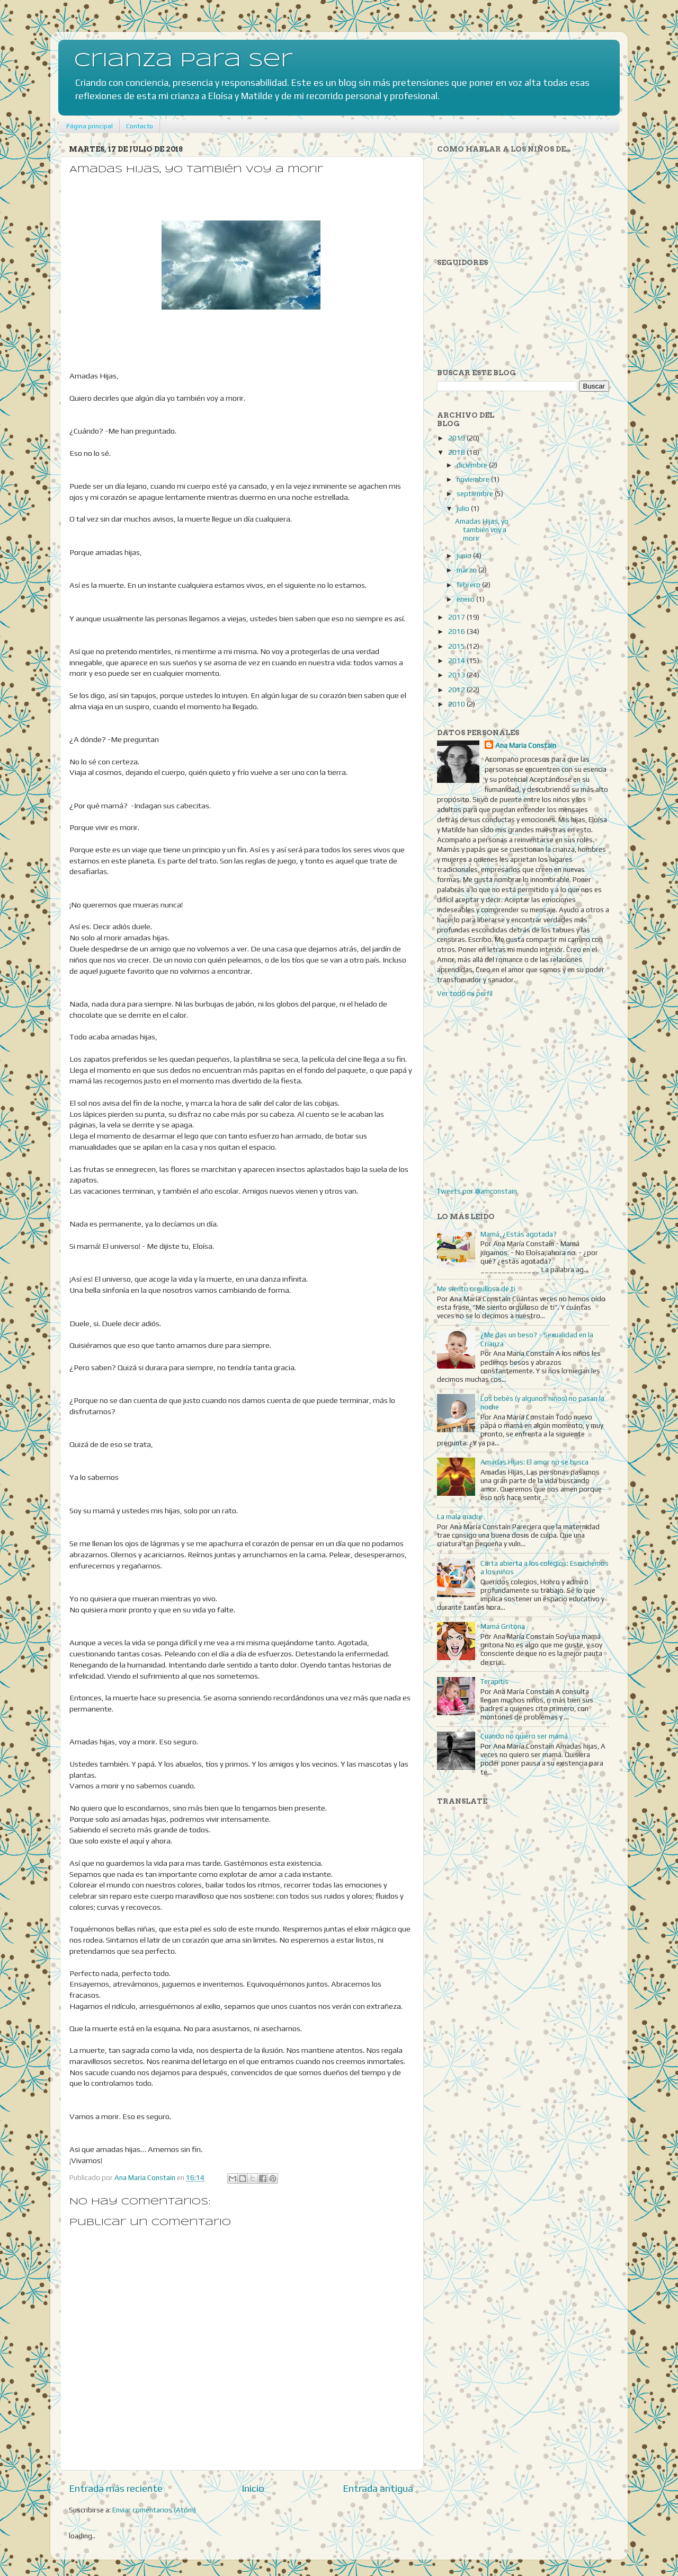  Describe the element at coordinates (378, 2488) in the screenshot. I see `Entrada antigua` at that location.